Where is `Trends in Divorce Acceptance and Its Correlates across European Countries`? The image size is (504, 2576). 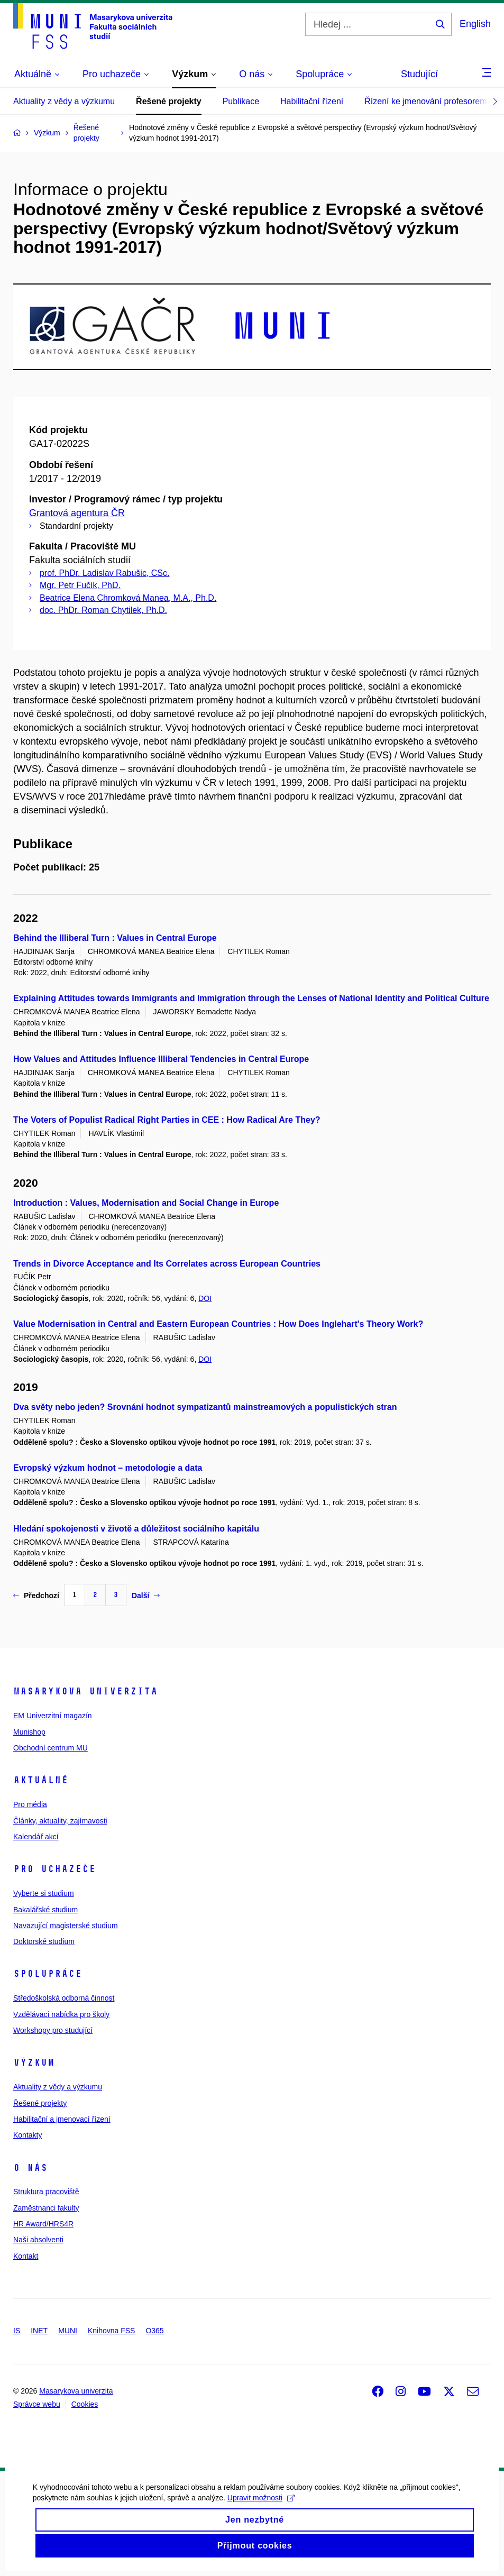
Trends in Divorce Acceptance and Its Correlates across European Countries is located at coordinates (166, 1263).